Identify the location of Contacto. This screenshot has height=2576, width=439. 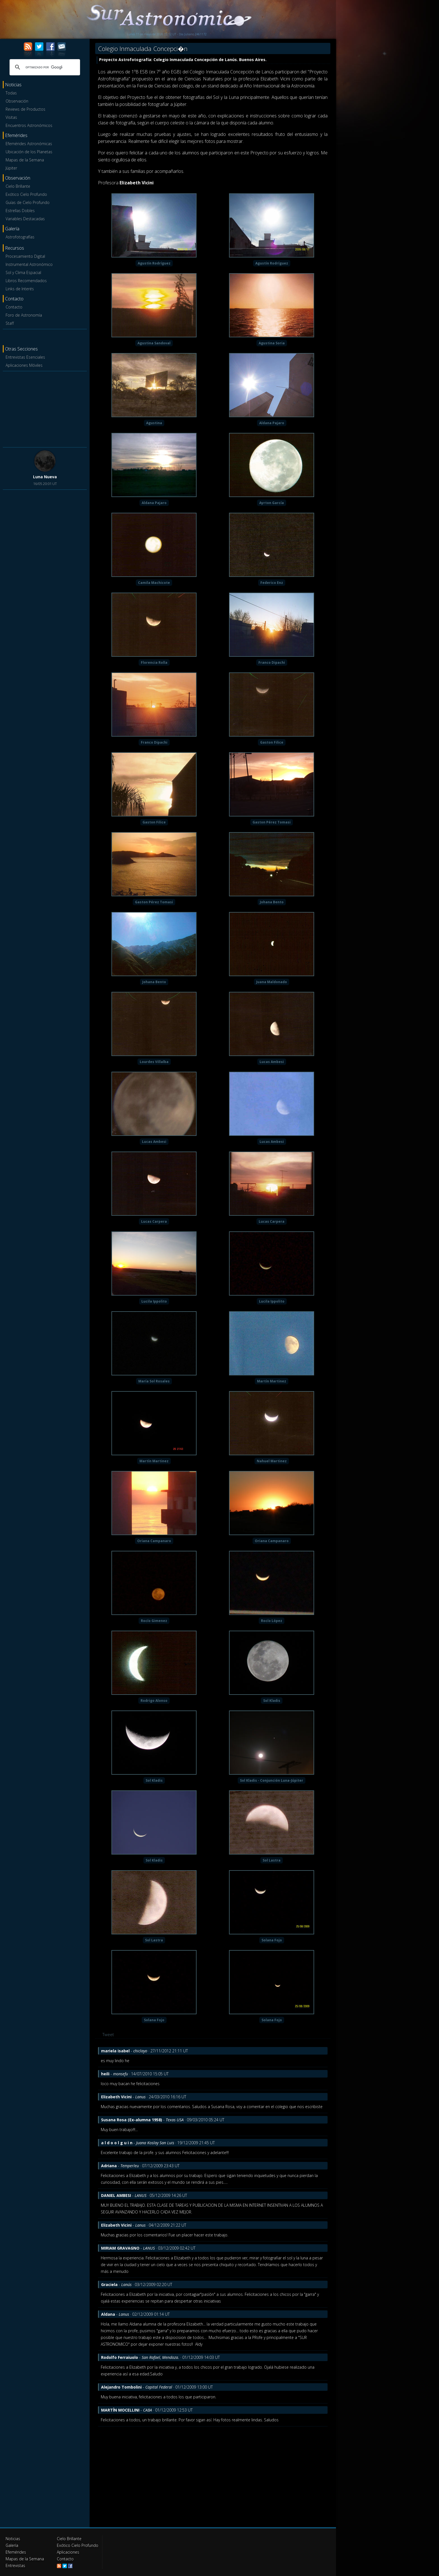
(14, 307).